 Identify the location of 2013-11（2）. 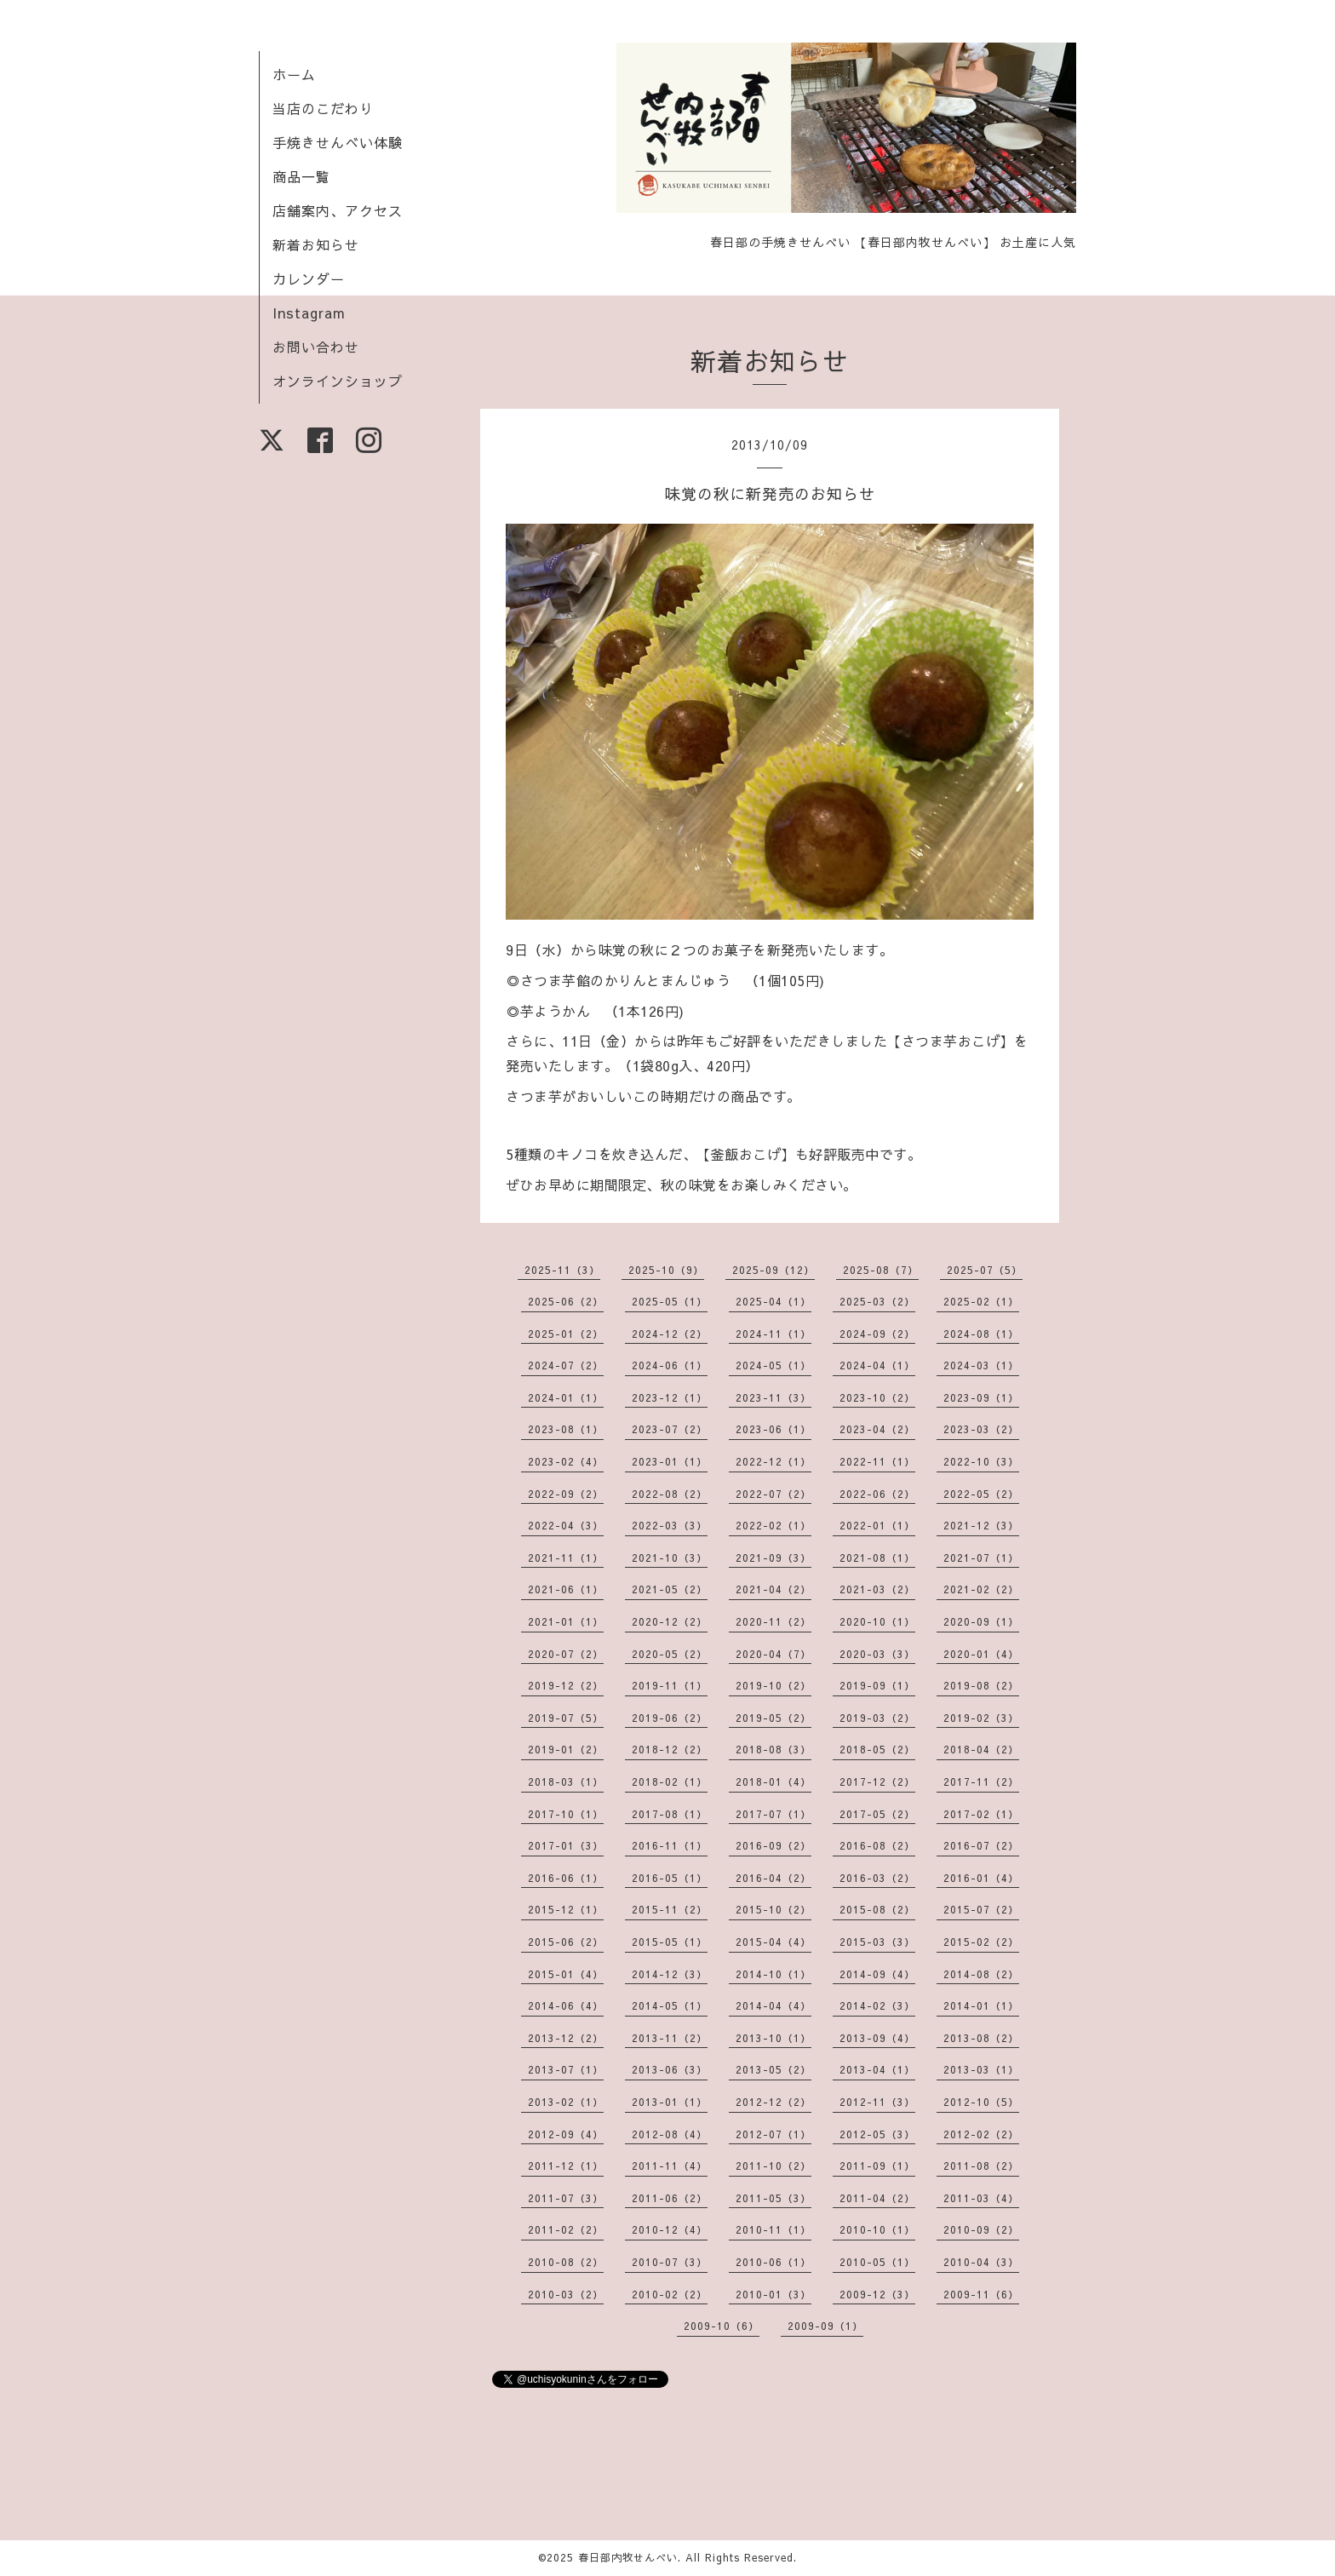
(670, 2038).